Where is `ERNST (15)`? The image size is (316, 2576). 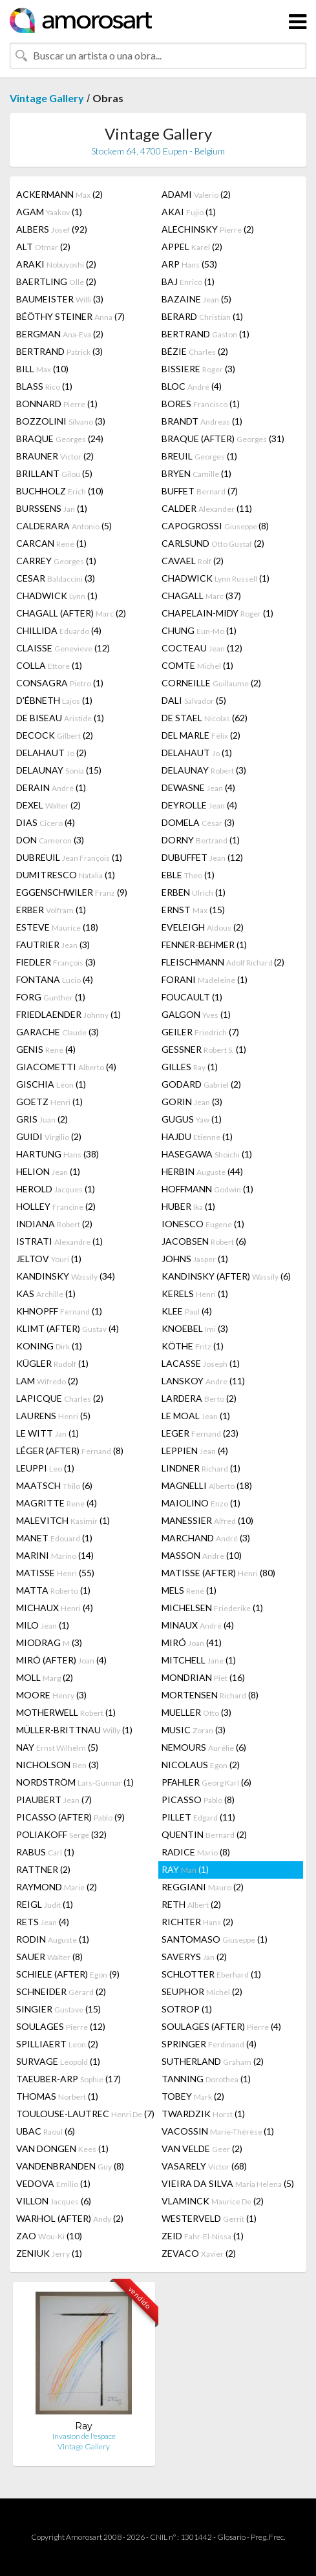 ERNST (15) is located at coordinates (193, 909).